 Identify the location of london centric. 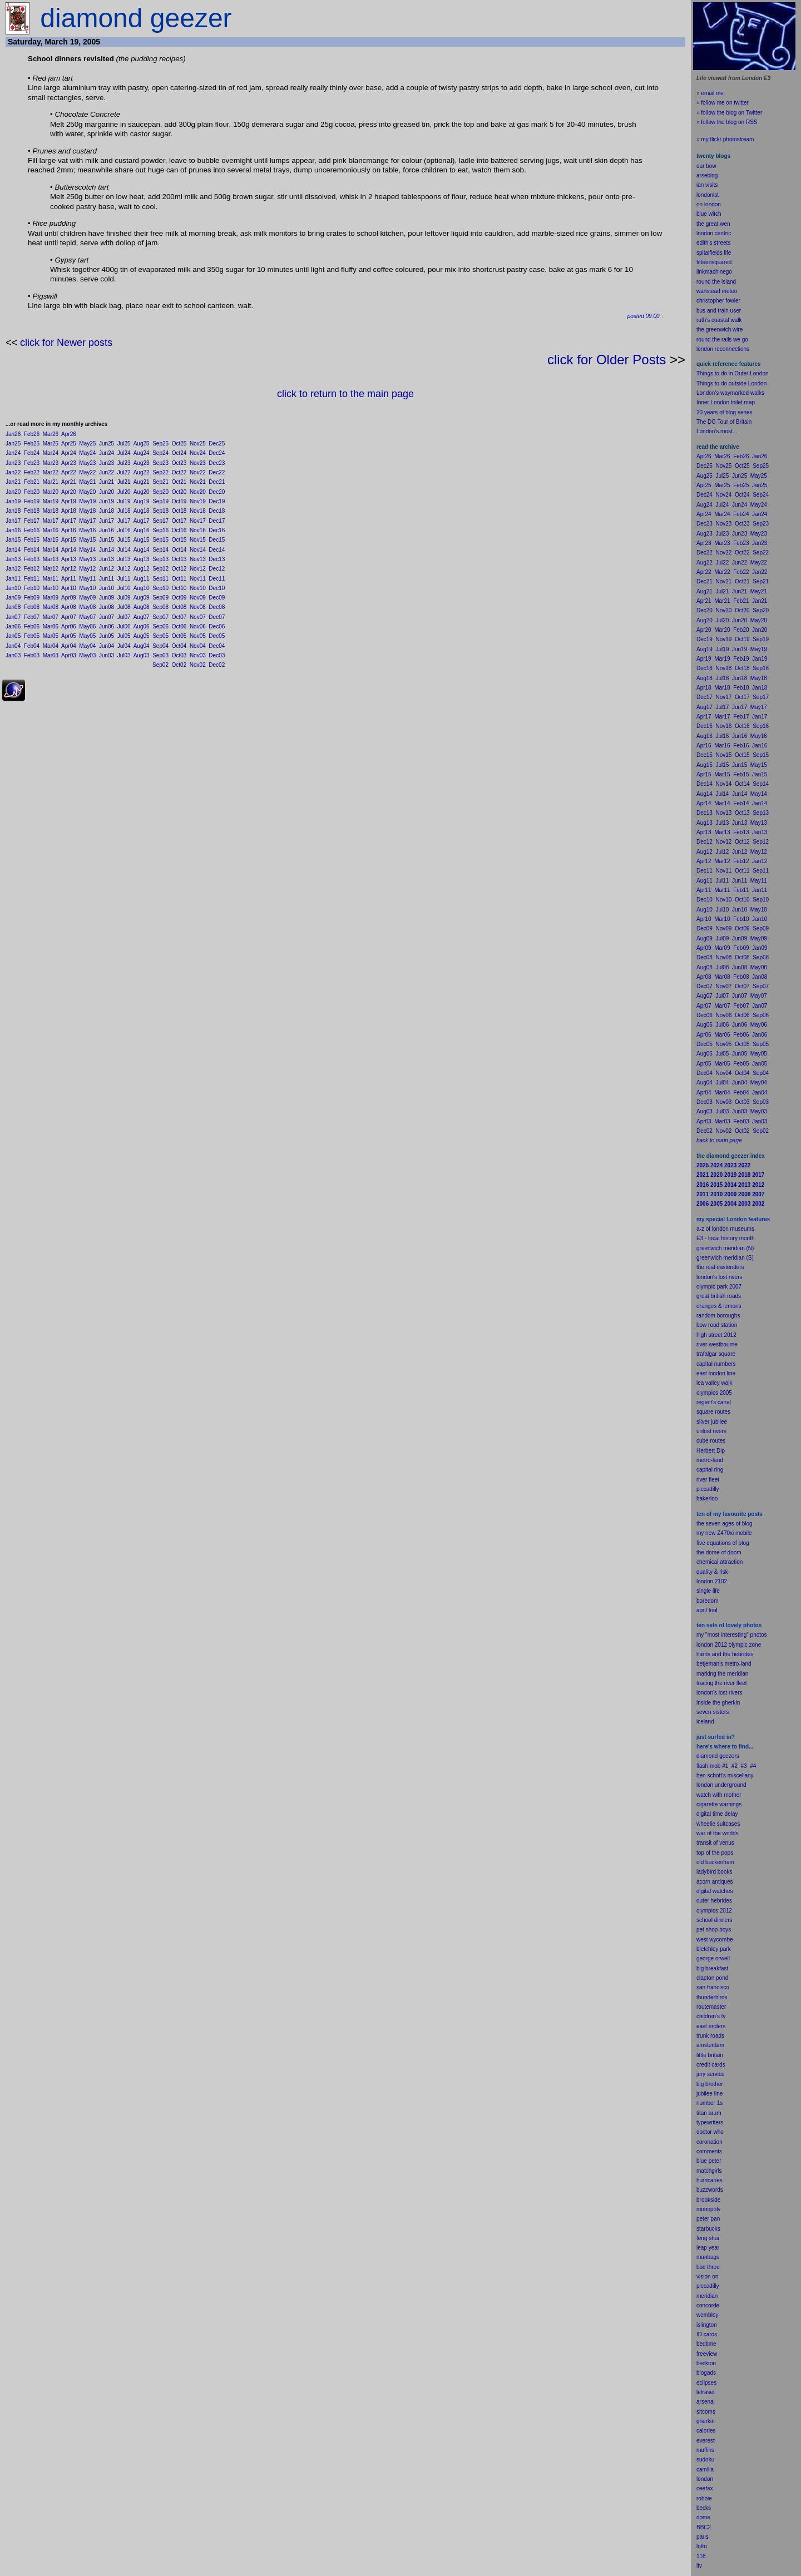
(713, 233).